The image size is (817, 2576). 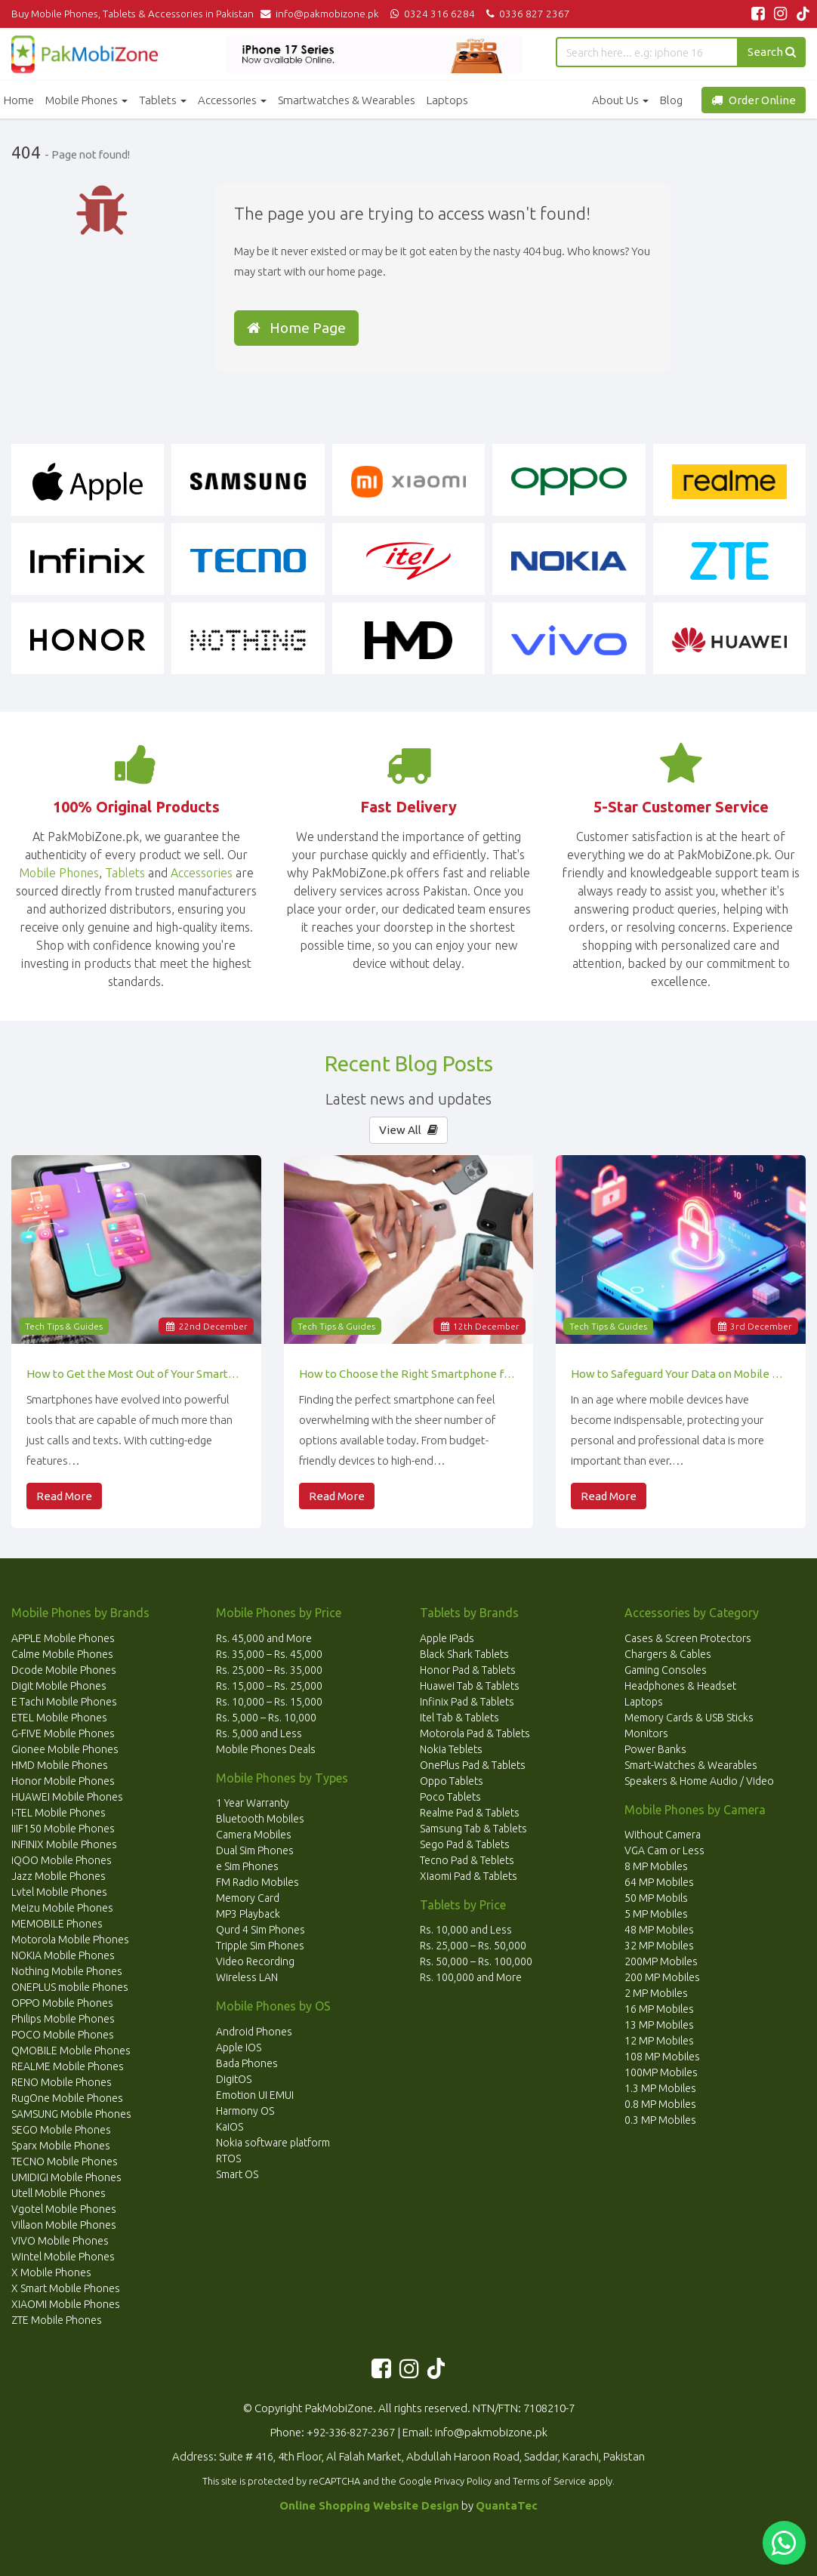 I want to click on I-TEL Mobile Phones, so click(x=58, y=1813).